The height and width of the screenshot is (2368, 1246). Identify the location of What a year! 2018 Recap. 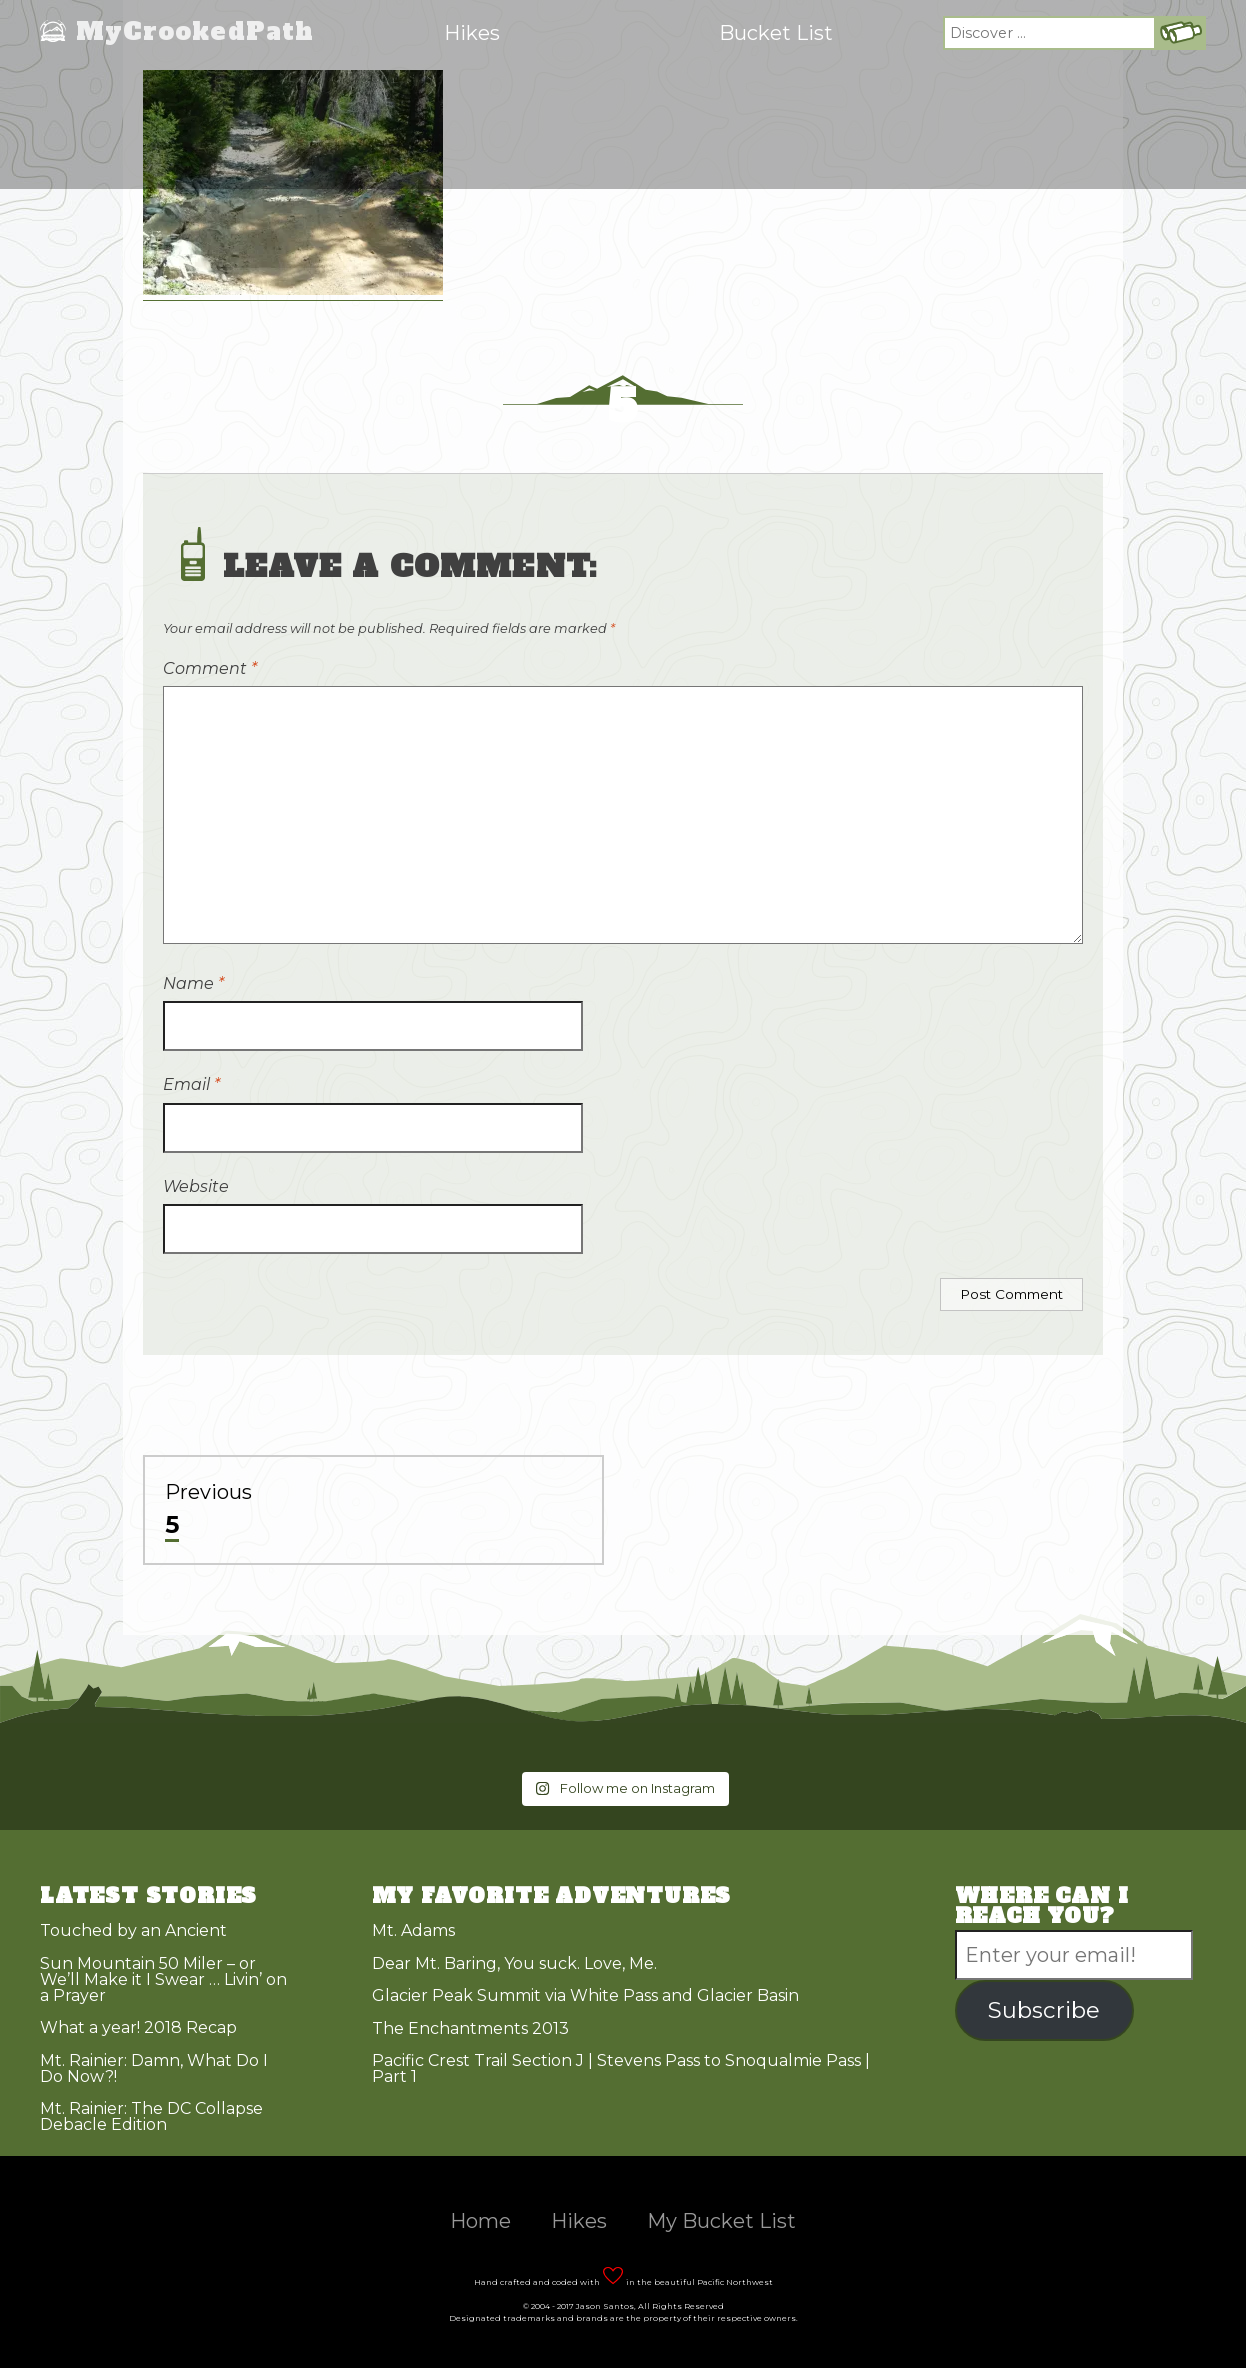
(138, 2027).